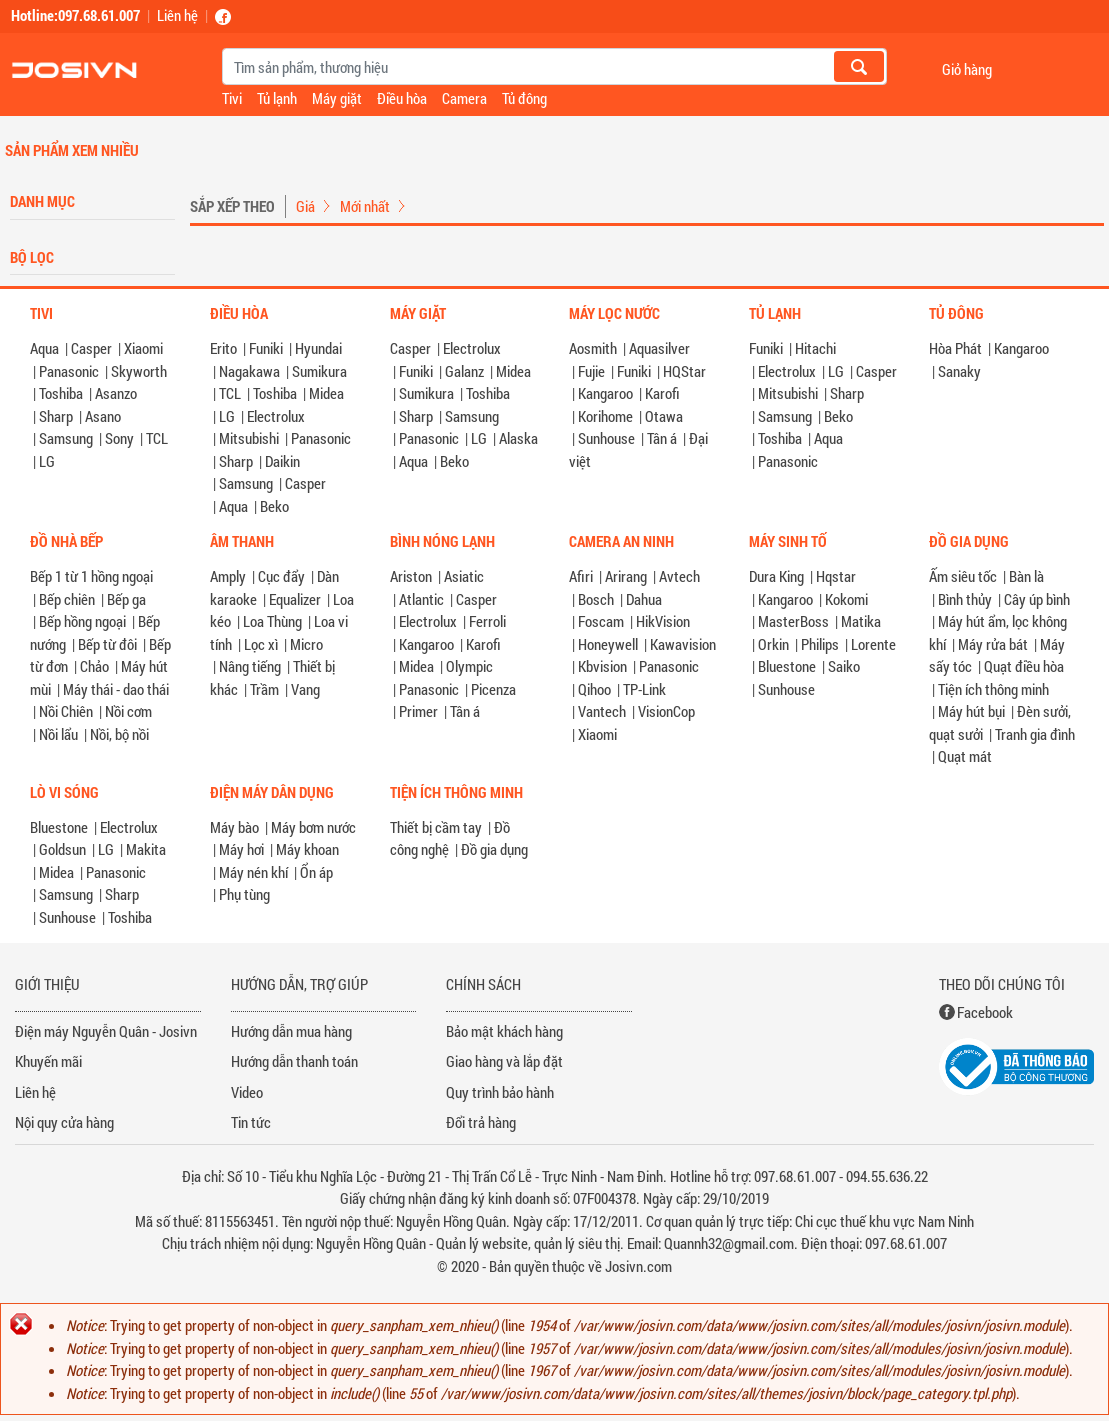 The image size is (1109, 1421). I want to click on Micro, so click(306, 644).